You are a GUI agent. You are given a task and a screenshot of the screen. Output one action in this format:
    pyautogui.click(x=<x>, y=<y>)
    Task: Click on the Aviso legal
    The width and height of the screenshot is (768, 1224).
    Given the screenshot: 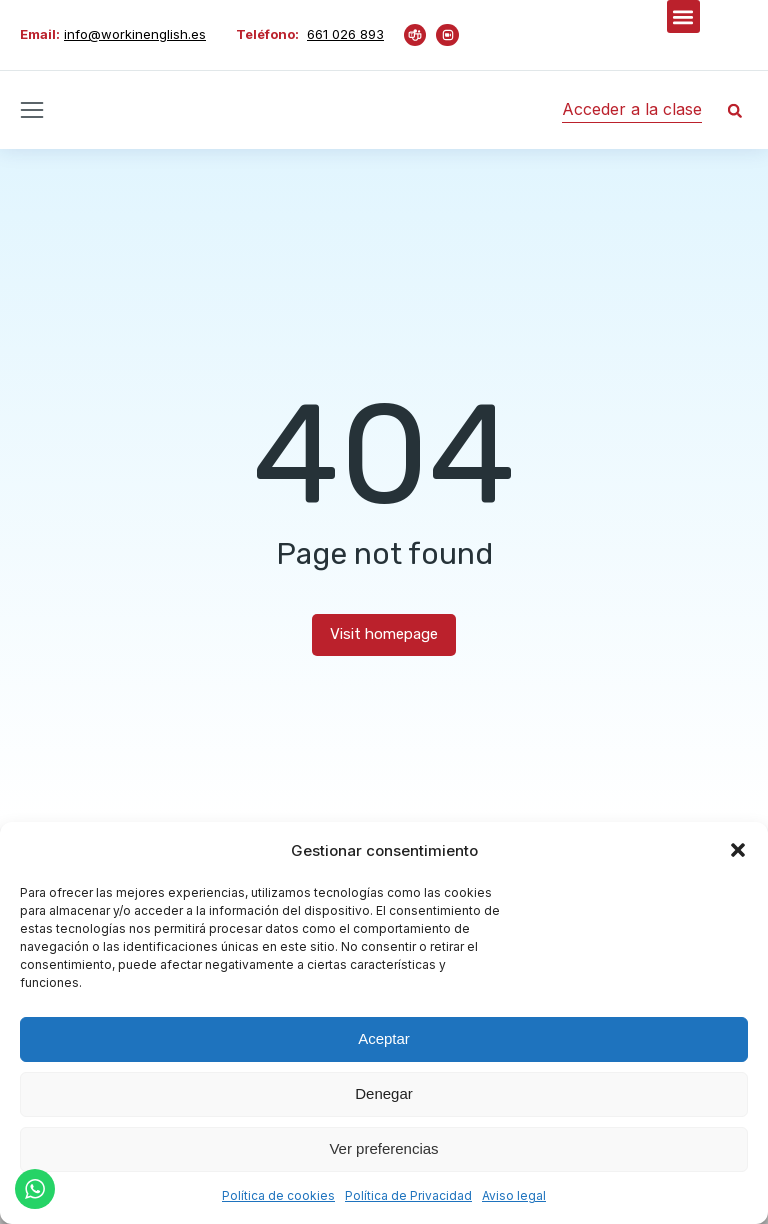 What is the action you would take?
    pyautogui.click(x=514, y=1195)
    